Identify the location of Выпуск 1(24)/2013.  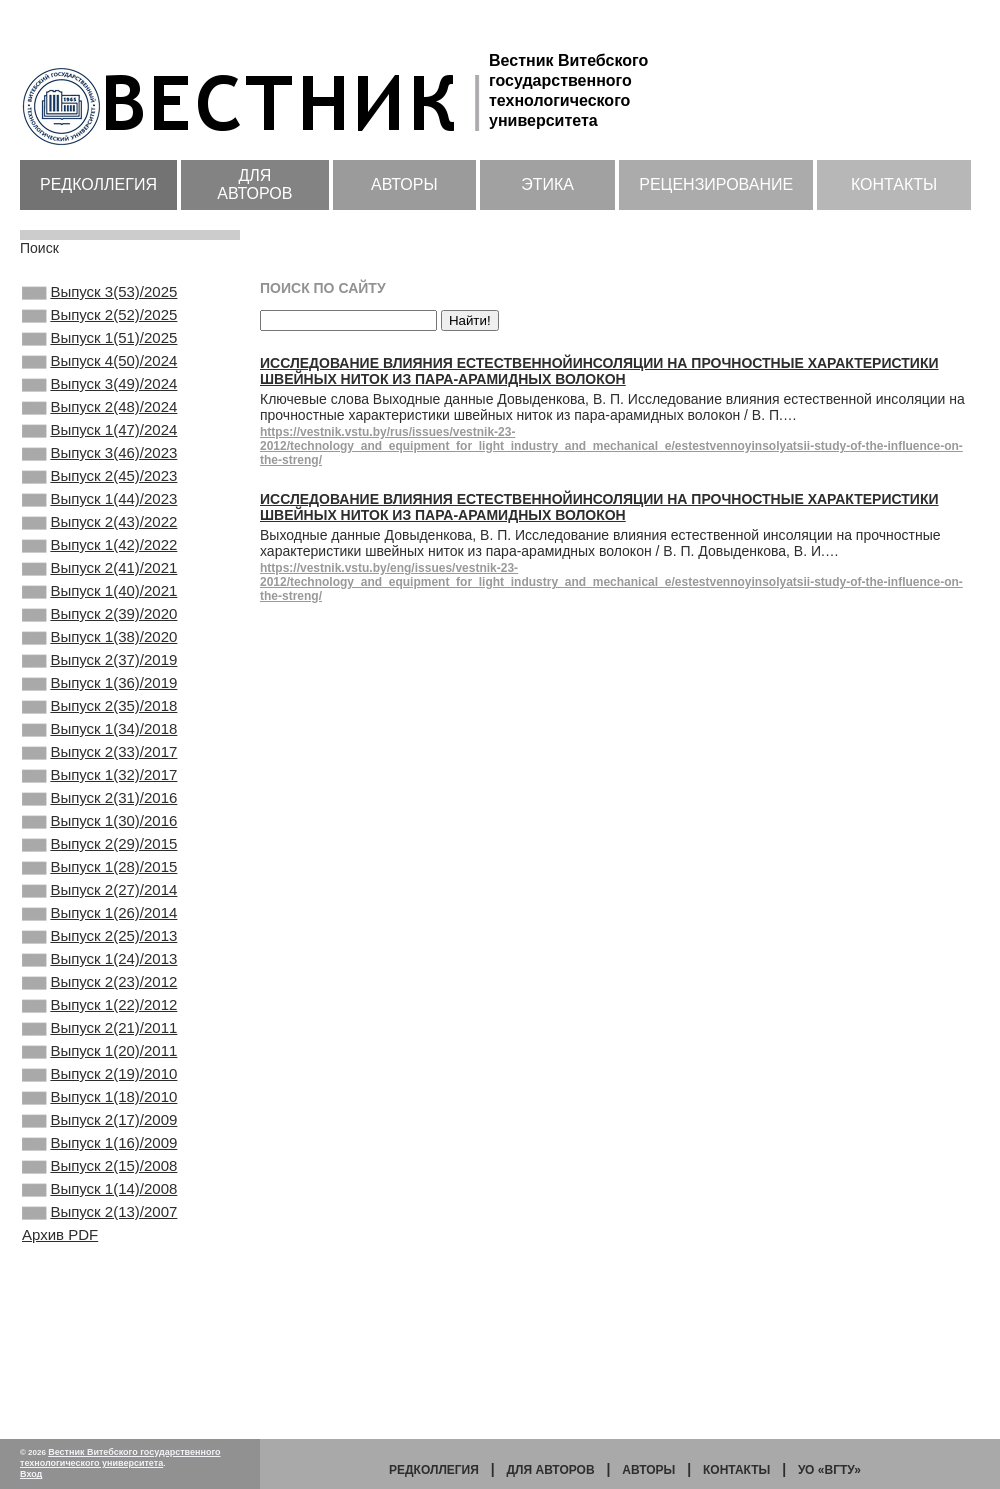
(99, 1077).